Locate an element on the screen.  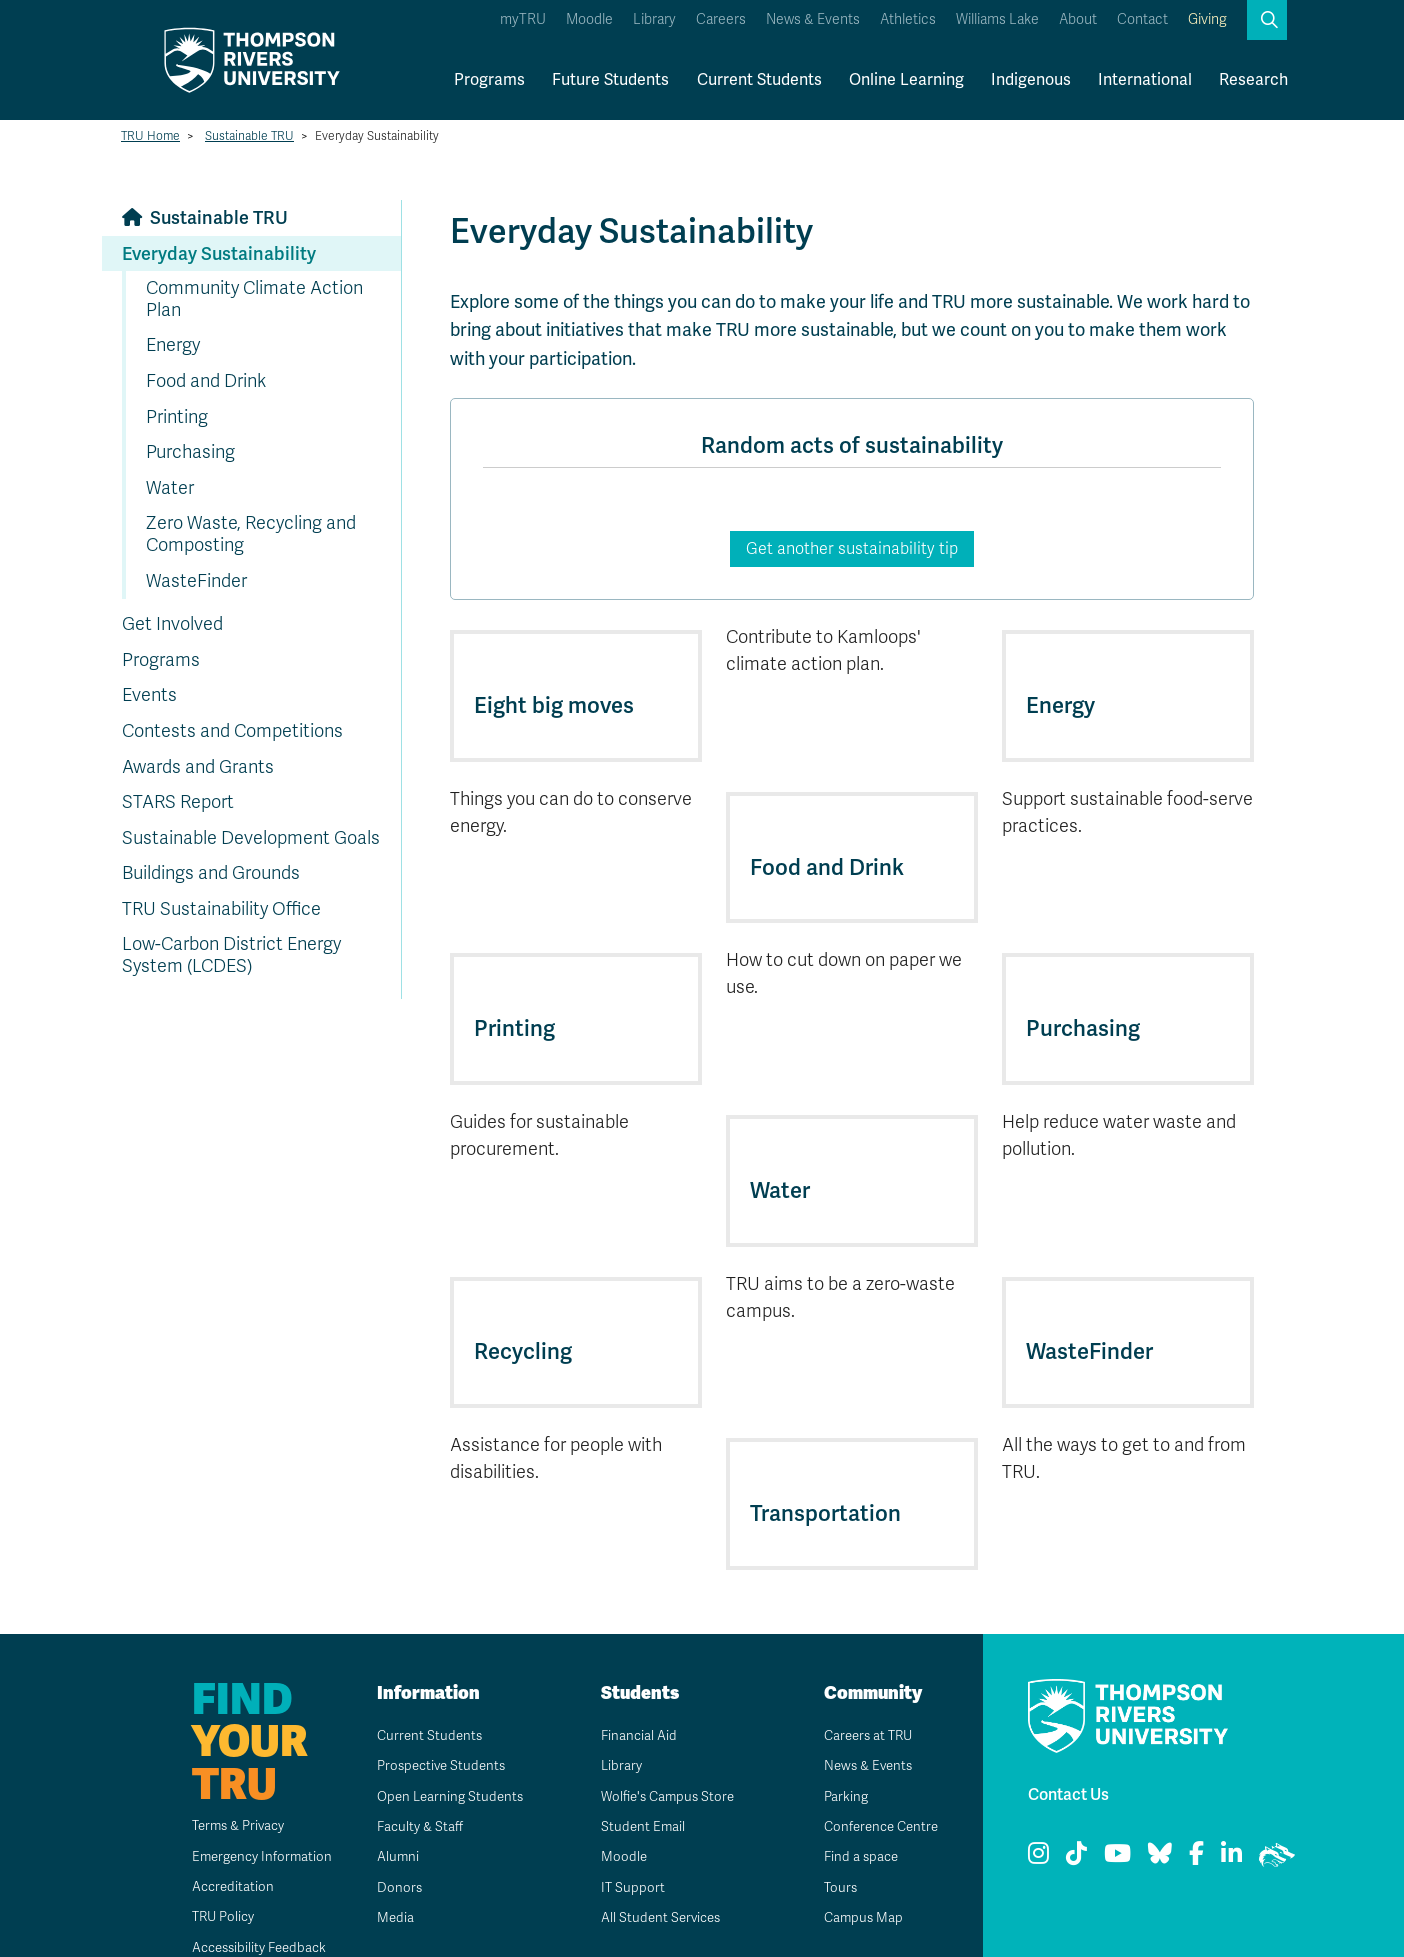
Contests and Competitions is located at coordinates (232, 731).